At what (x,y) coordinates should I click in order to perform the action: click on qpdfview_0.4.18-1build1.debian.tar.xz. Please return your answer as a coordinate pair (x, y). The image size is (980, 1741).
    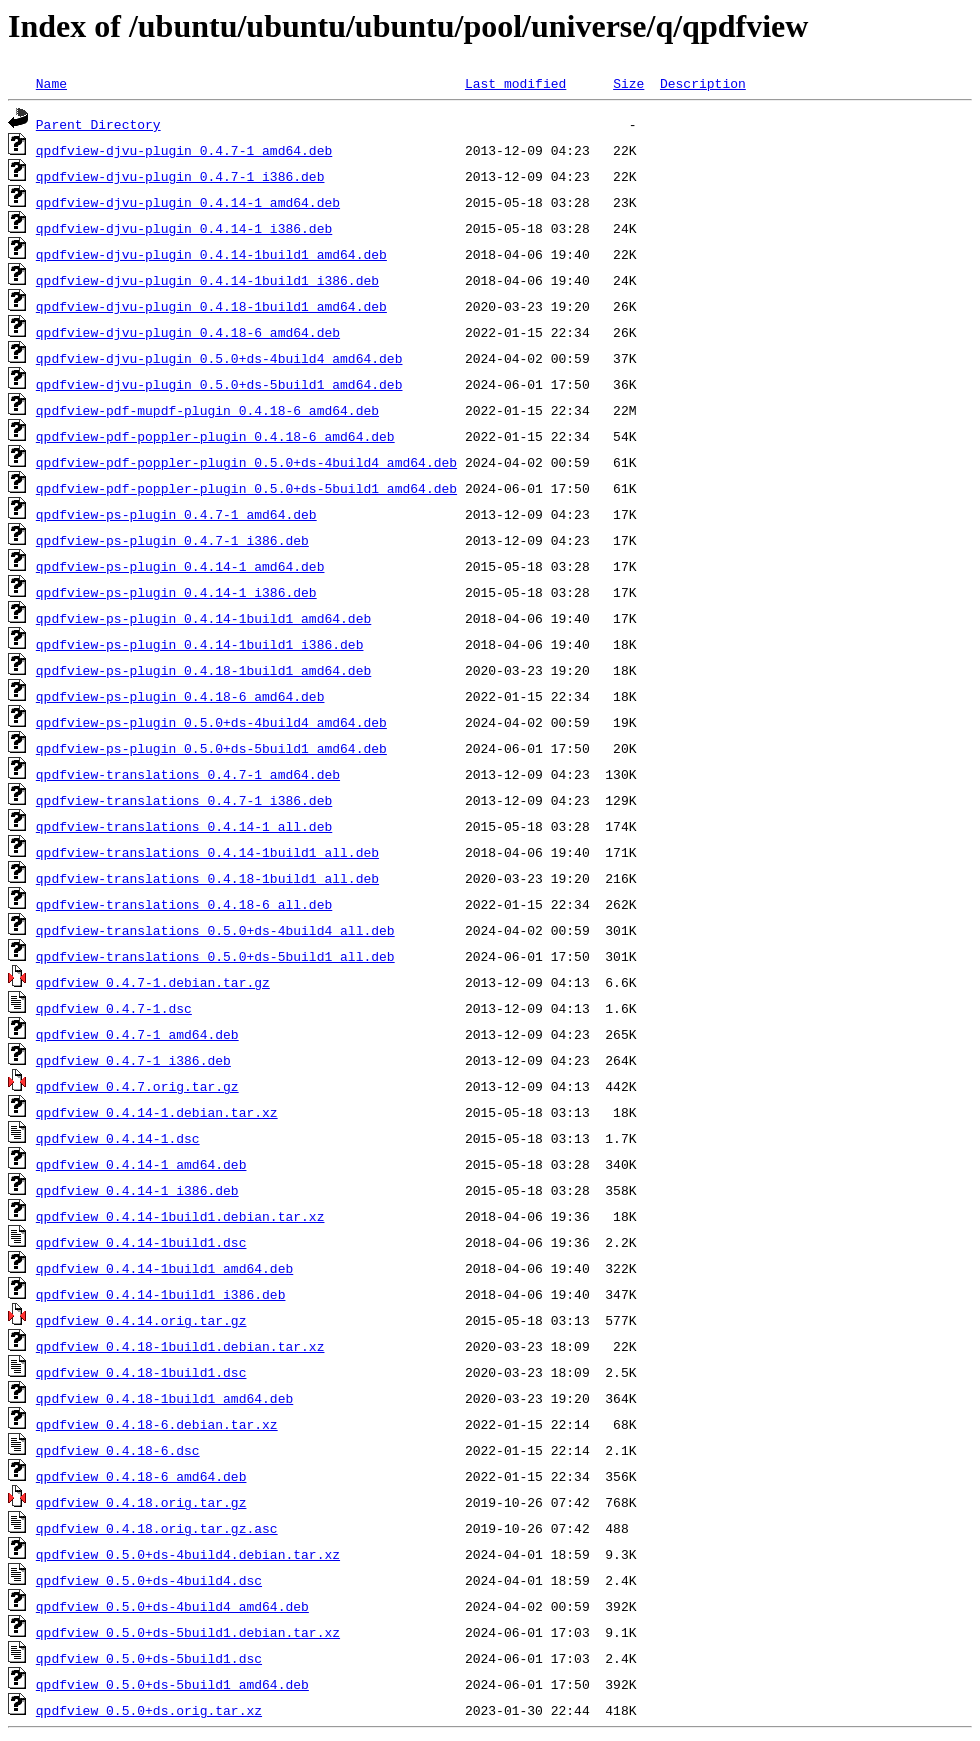
    Looking at the image, I should click on (180, 1346).